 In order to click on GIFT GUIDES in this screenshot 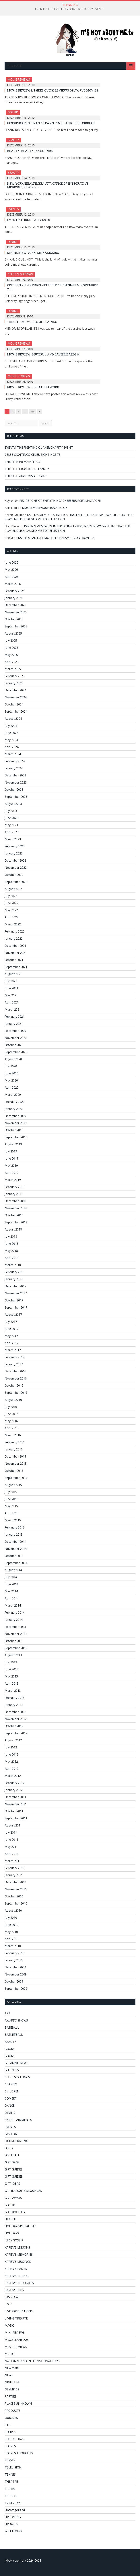, I will do `click(13, 2169)`.